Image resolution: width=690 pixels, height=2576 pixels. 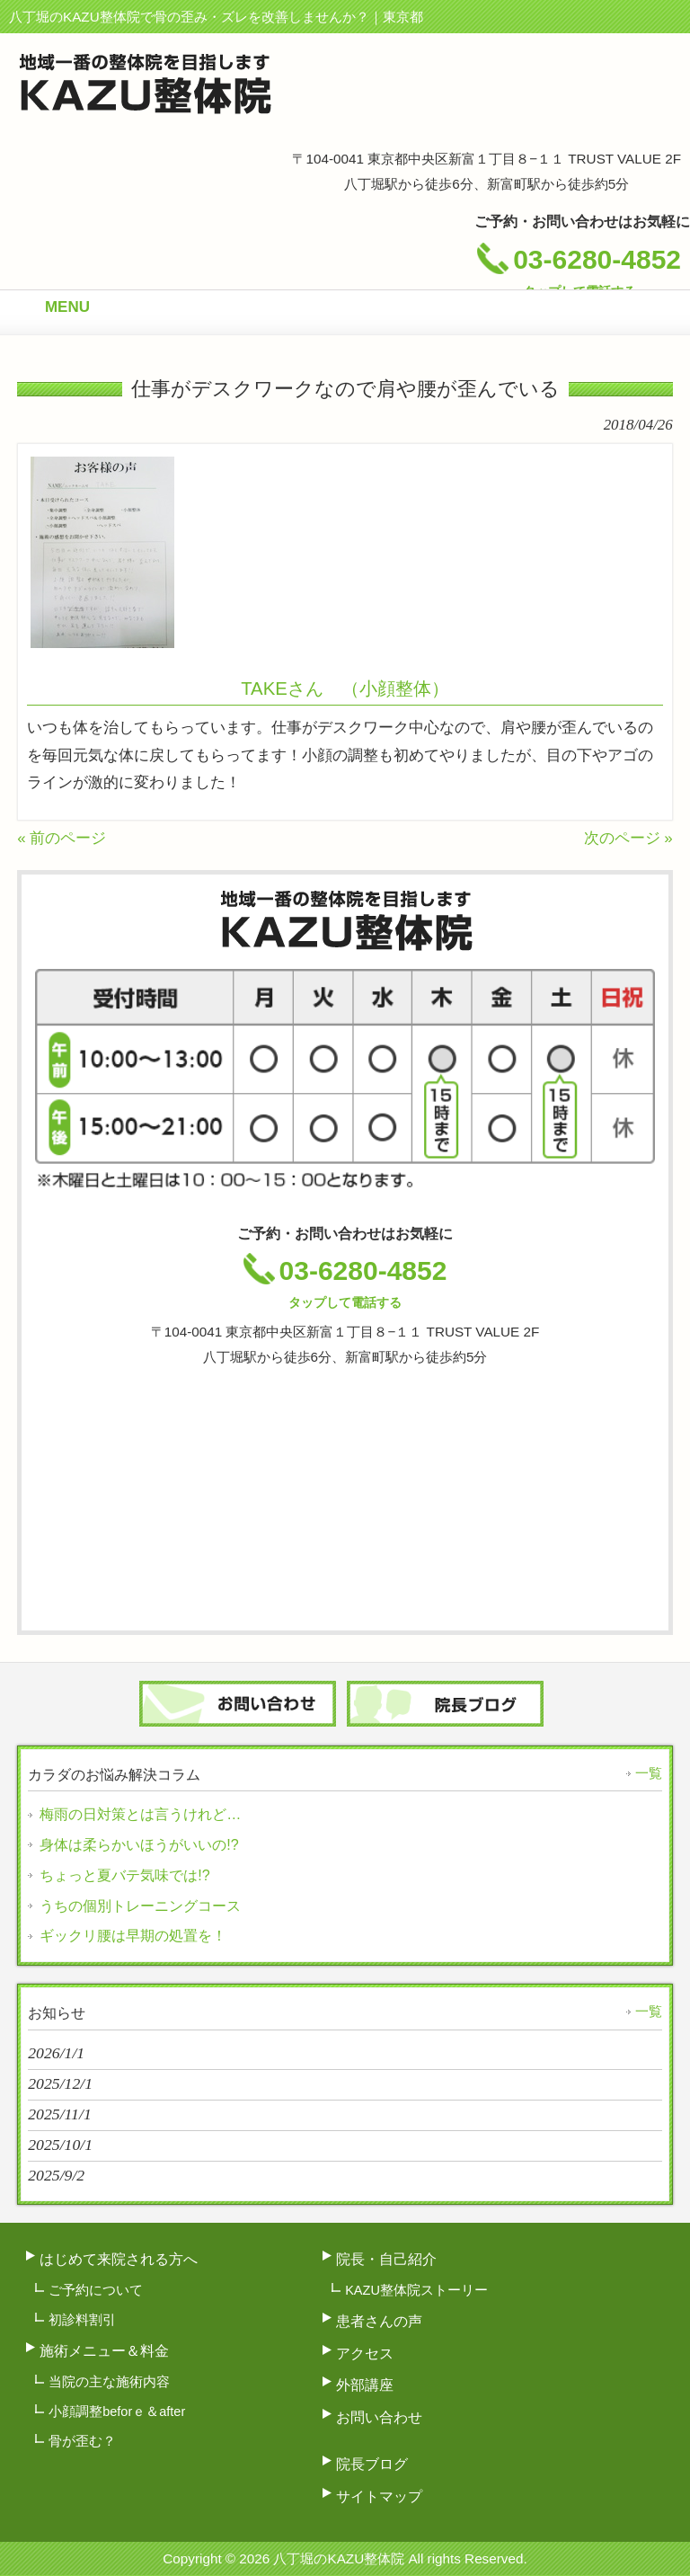 I want to click on お問い合わせ, so click(x=379, y=2417).